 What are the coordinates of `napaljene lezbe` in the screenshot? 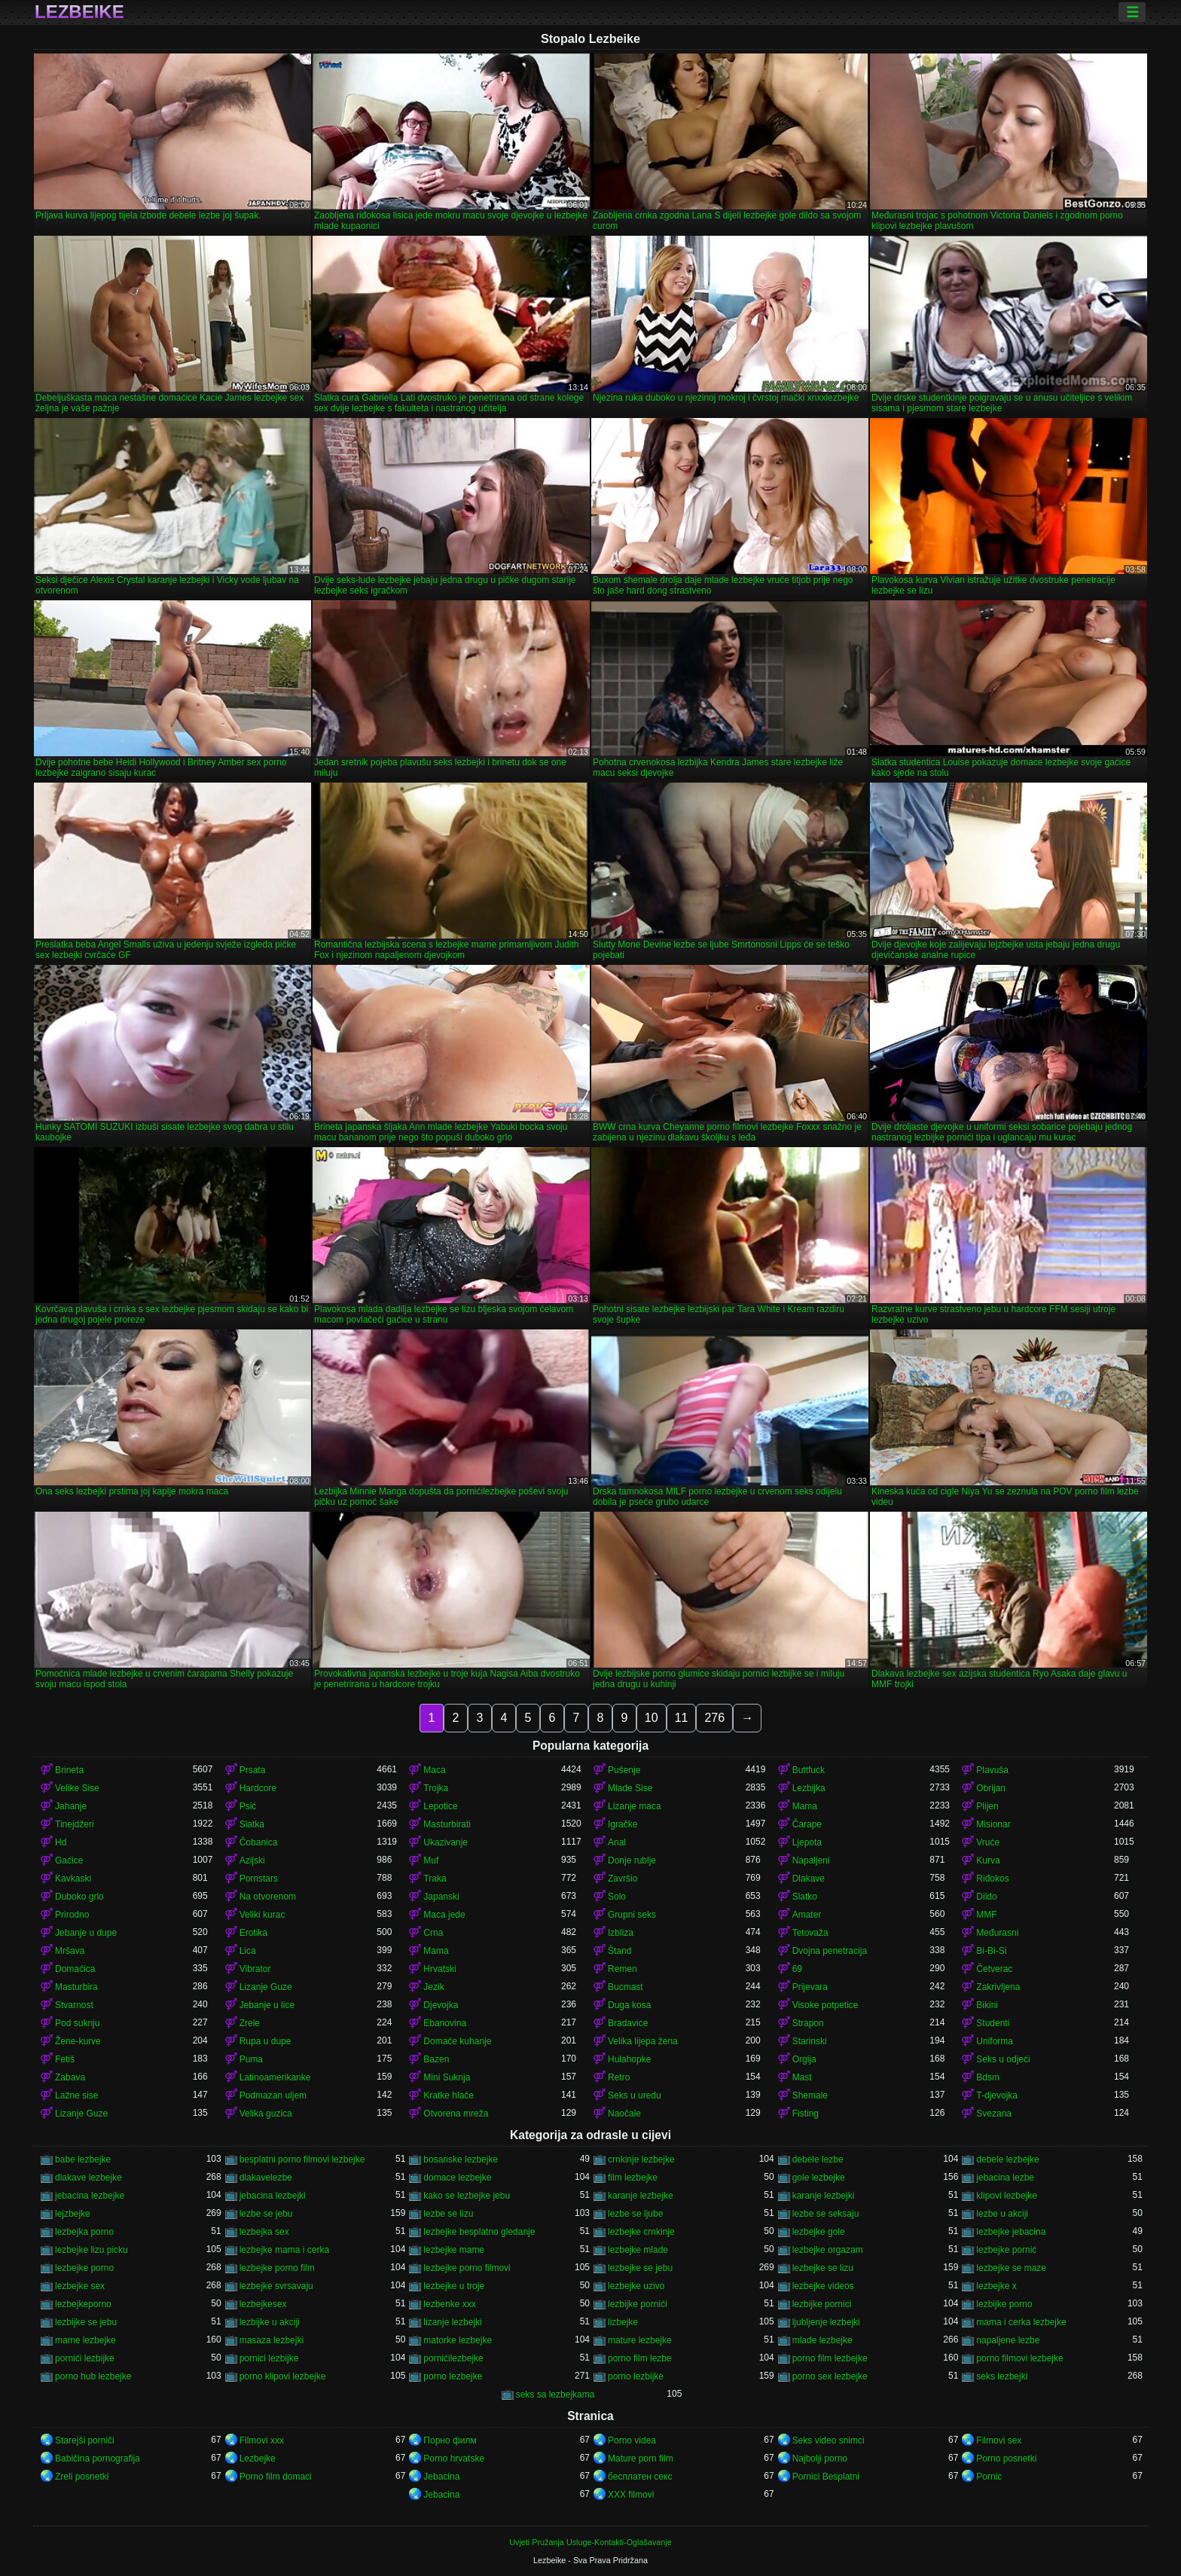 It's located at (1007, 2340).